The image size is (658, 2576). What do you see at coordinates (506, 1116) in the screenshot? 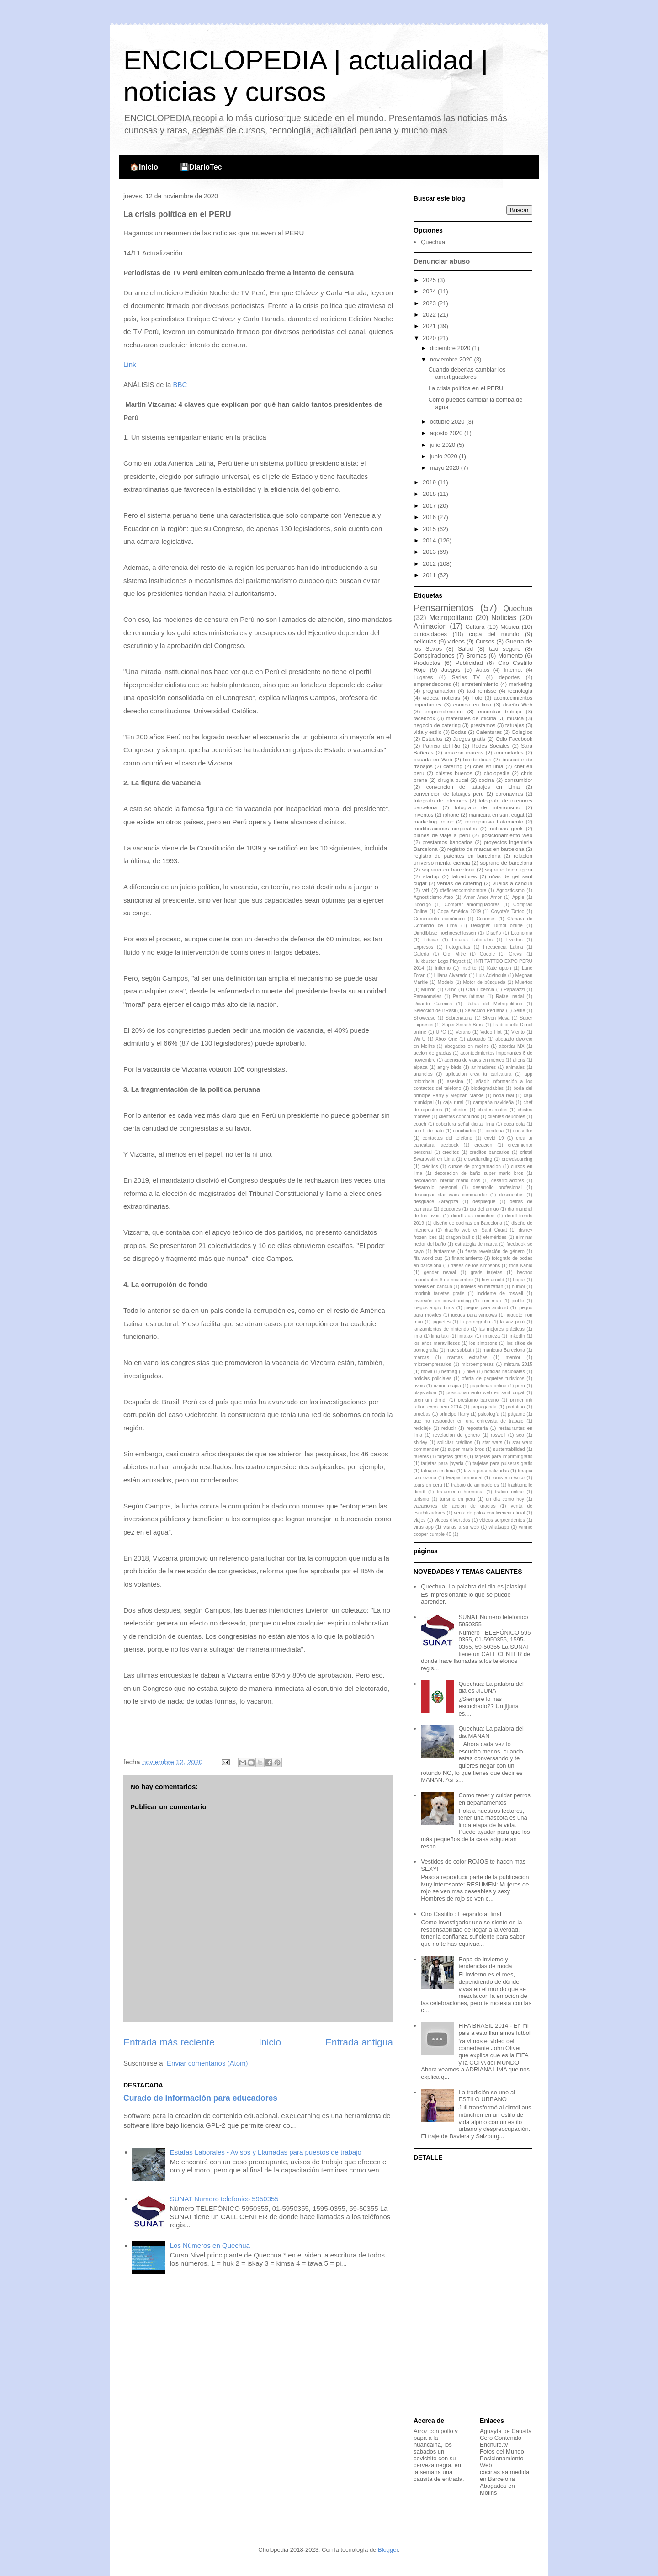
I see `clientes deudores` at bounding box center [506, 1116].